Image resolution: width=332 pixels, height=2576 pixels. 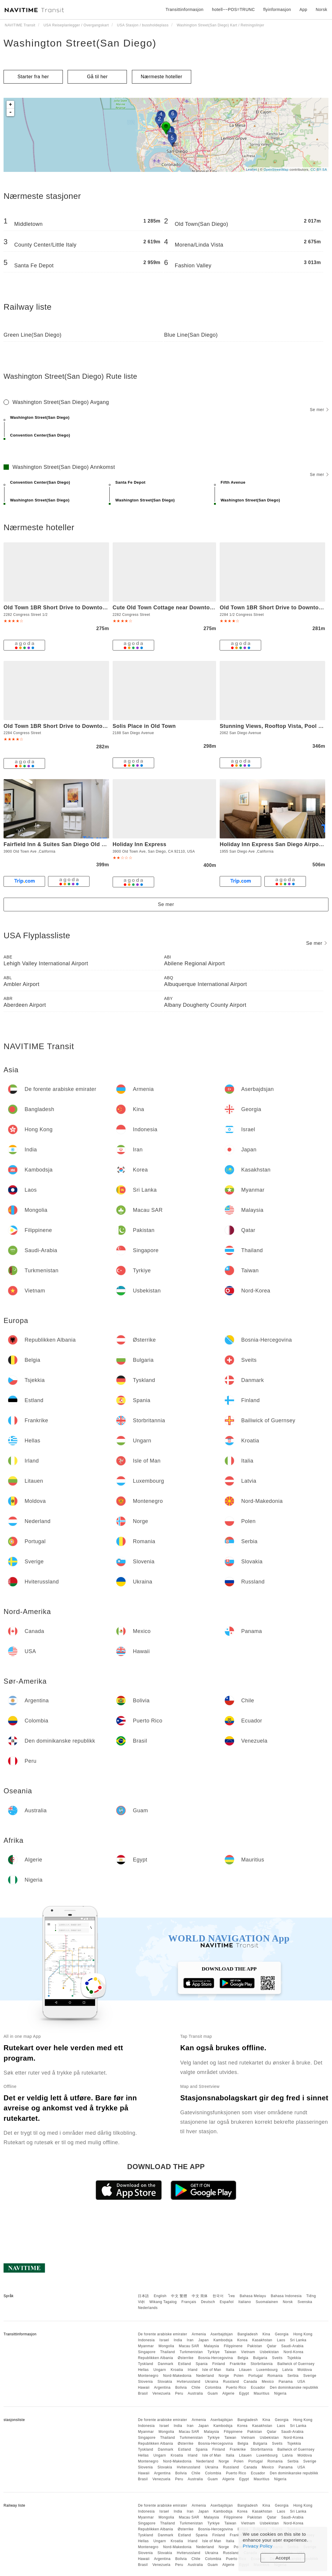 What do you see at coordinates (184, 9) in the screenshot?
I see `Transittinformasjon` at bounding box center [184, 9].